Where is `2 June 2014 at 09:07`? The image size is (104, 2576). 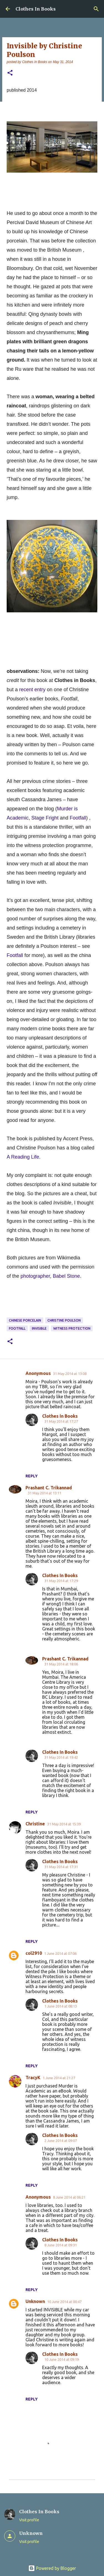 2 June 2014 at 09:07 is located at coordinates (60, 2141).